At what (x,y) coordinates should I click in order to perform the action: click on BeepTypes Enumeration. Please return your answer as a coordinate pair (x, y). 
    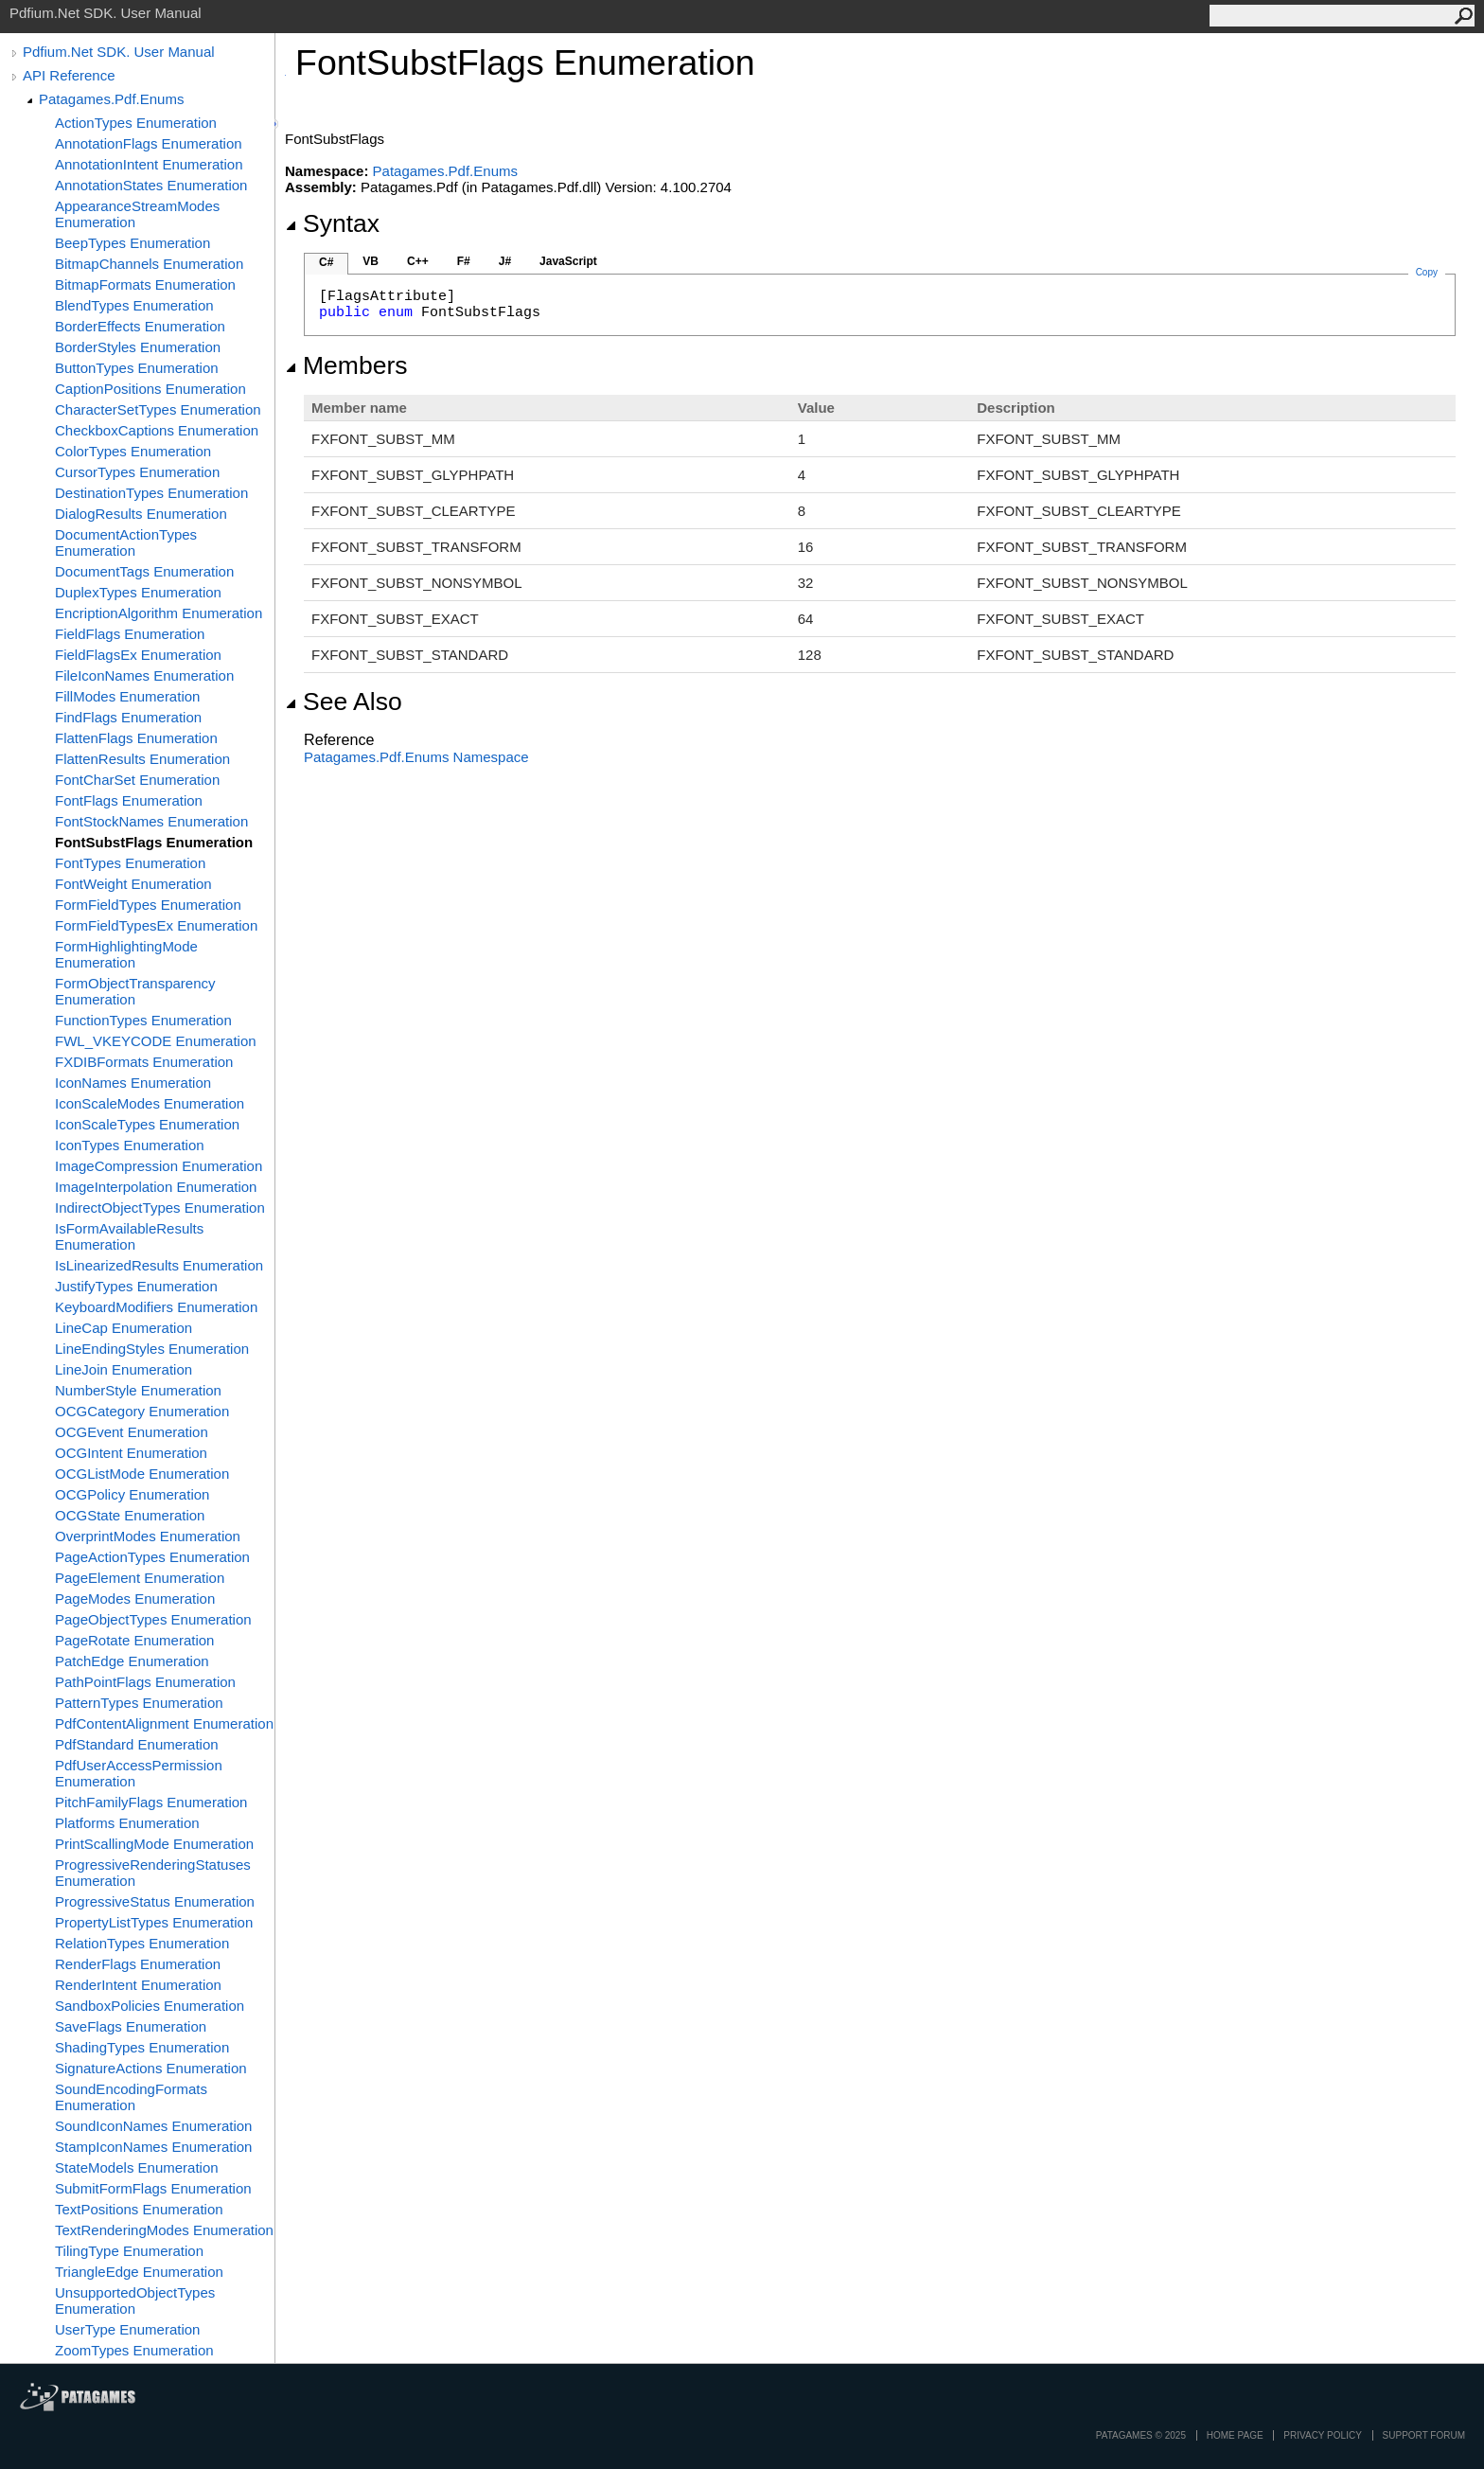
    Looking at the image, I should click on (132, 243).